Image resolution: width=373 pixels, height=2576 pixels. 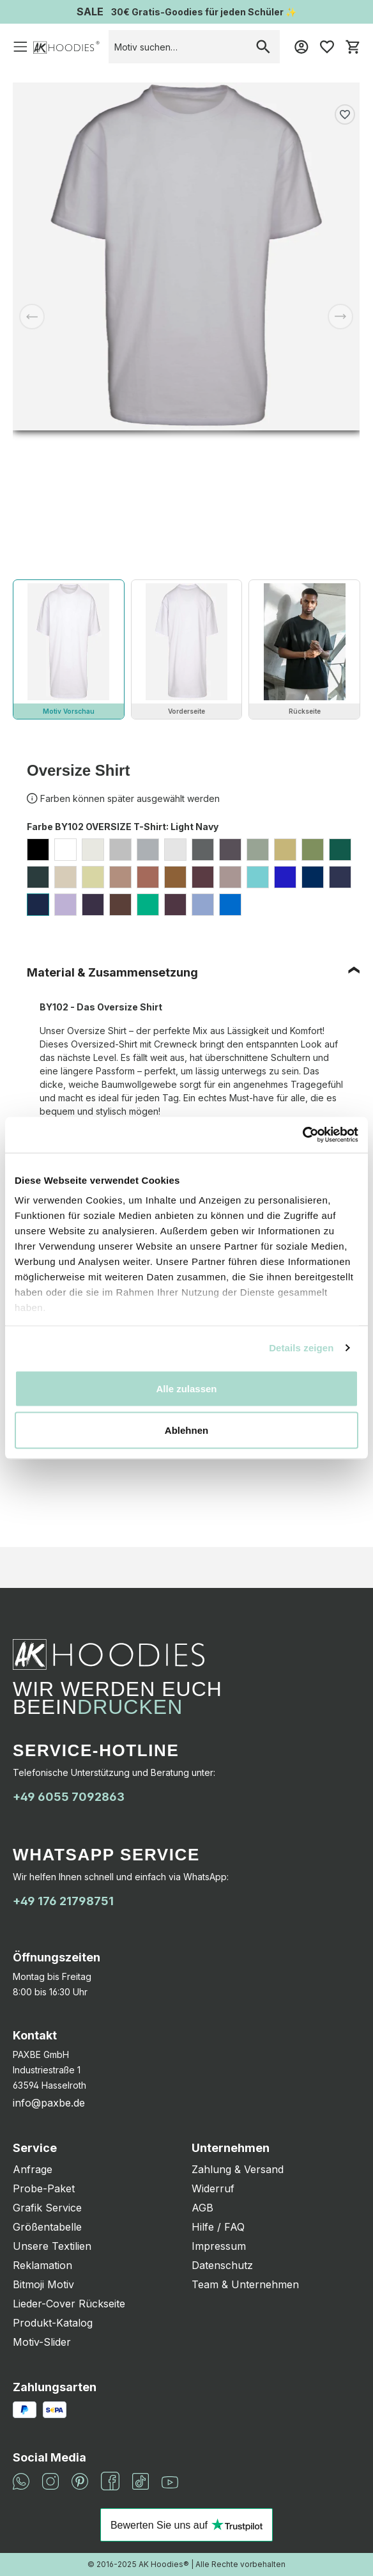 What do you see at coordinates (218, 2226) in the screenshot?
I see `Hilfe / FAQ` at bounding box center [218, 2226].